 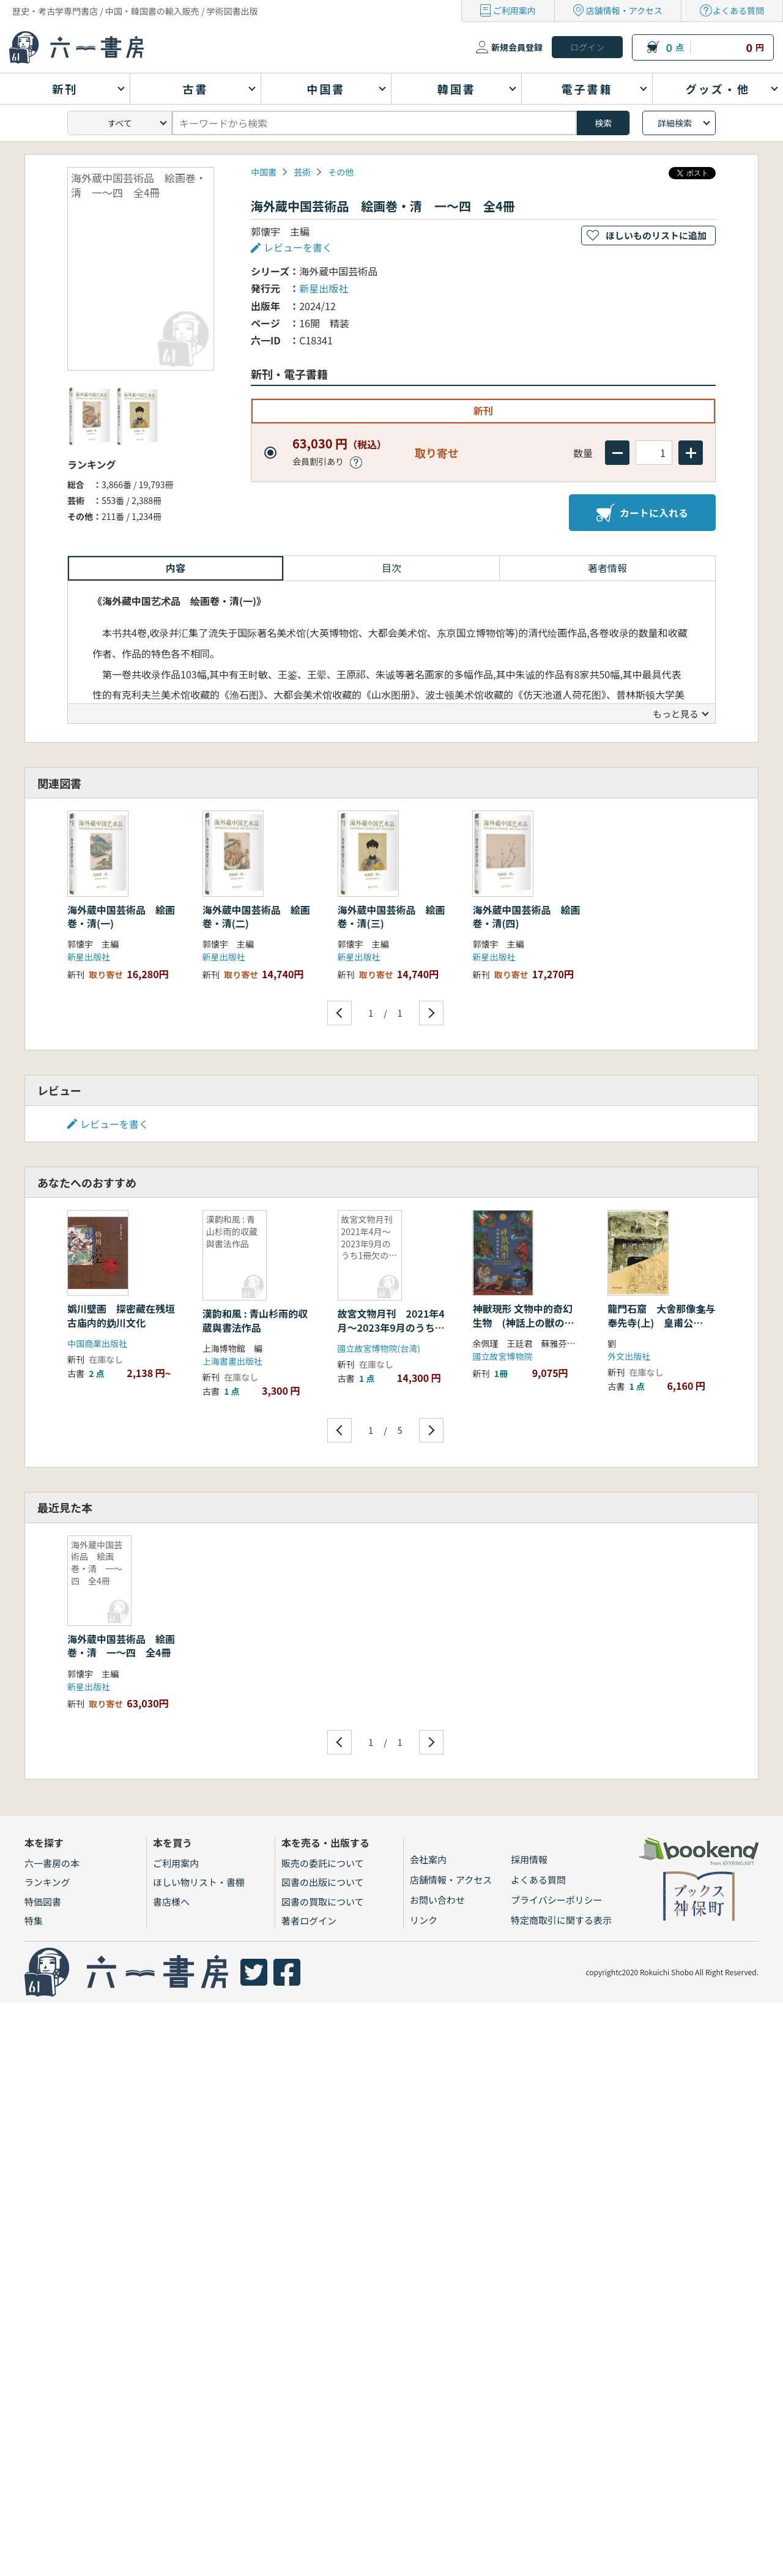 I want to click on 店舗情報・アクセス, so click(x=624, y=10).